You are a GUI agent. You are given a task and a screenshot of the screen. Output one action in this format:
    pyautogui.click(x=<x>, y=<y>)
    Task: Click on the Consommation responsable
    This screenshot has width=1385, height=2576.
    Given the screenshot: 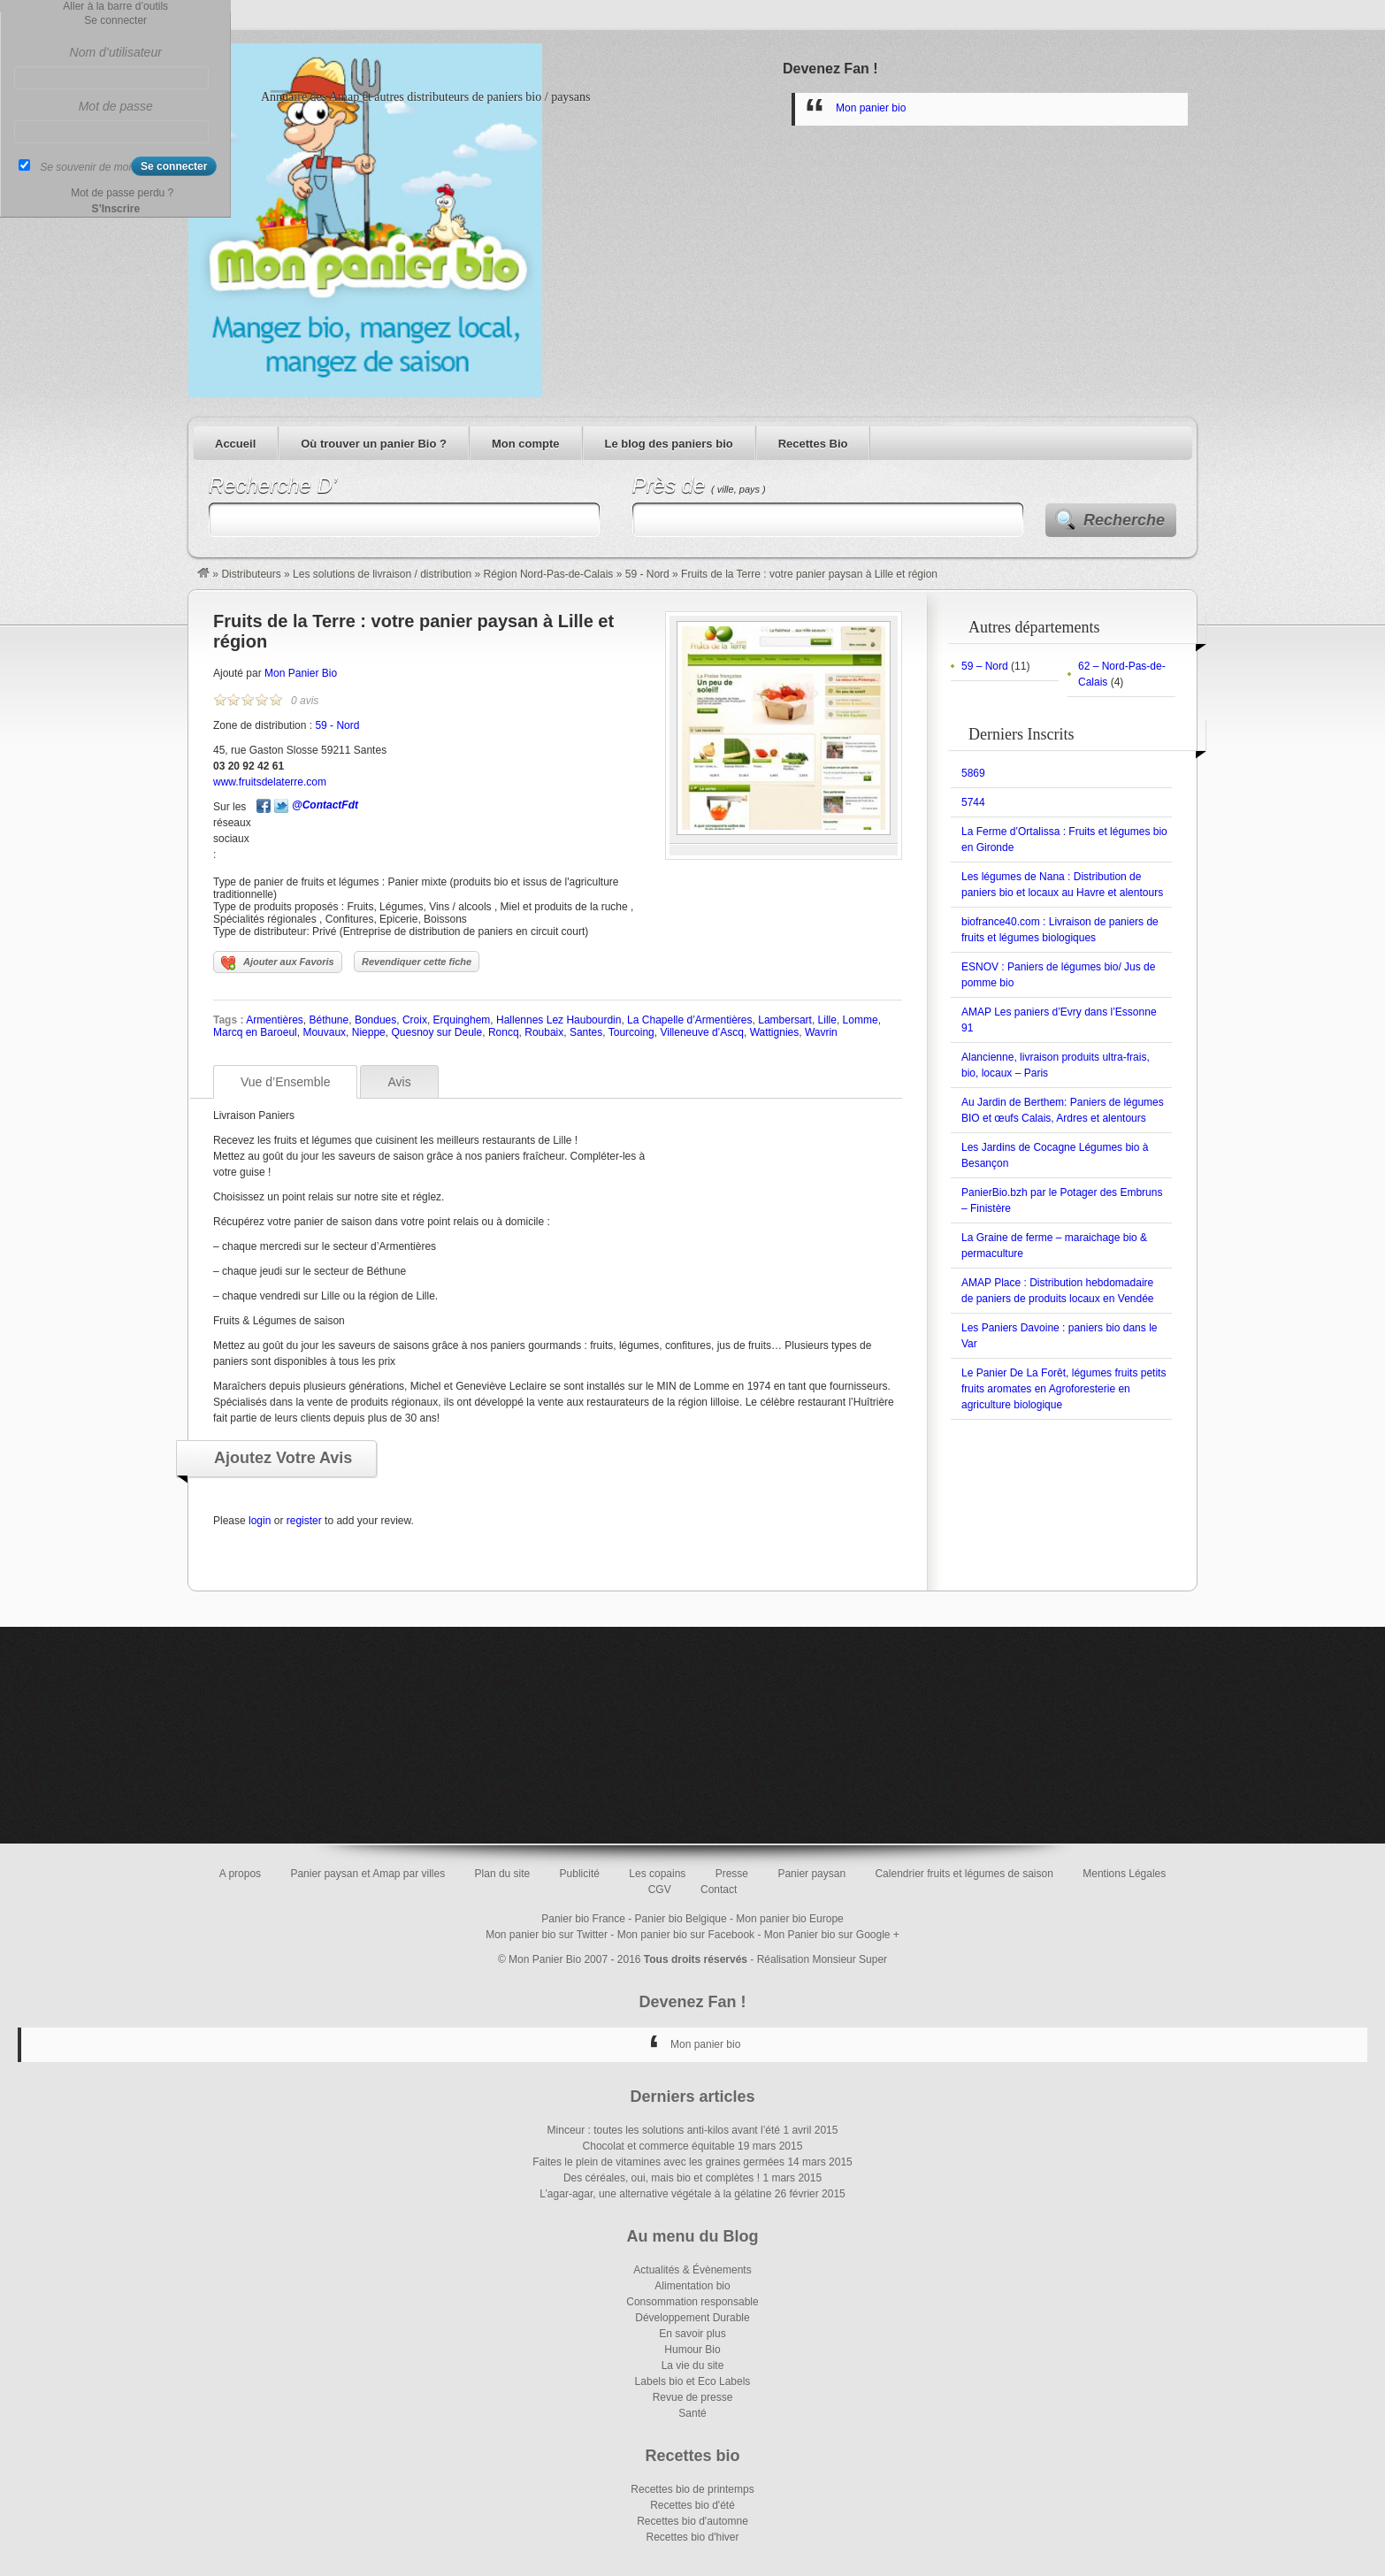 What is the action you would take?
    pyautogui.click(x=692, y=2302)
    